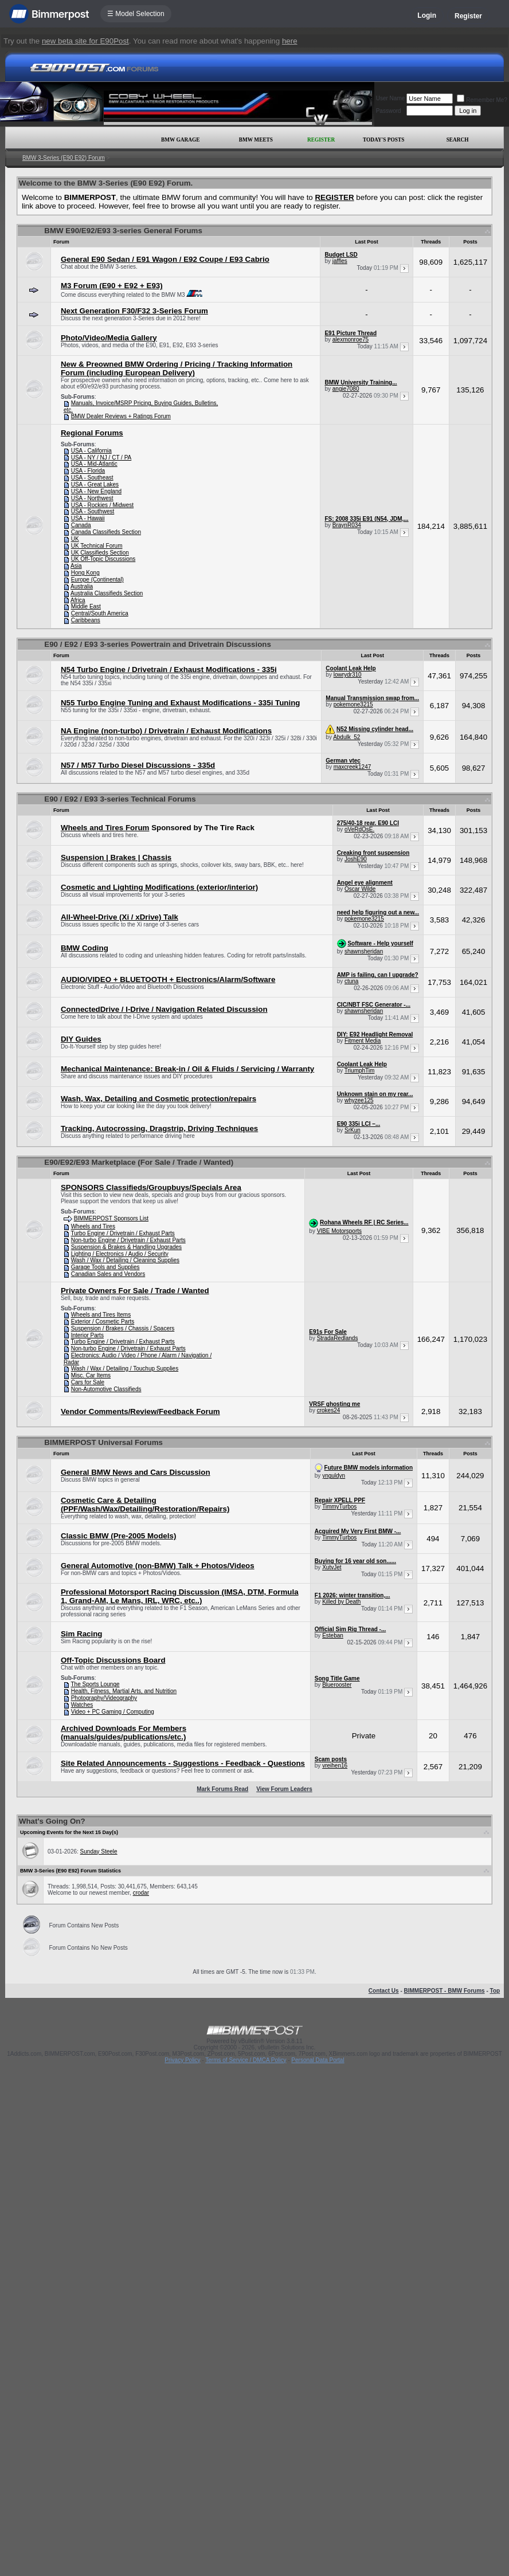 The image size is (509, 2576). Describe the element at coordinates (63, 158) in the screenshot. I see `BMW 3-Series (E90 E92) Forum` at that location.